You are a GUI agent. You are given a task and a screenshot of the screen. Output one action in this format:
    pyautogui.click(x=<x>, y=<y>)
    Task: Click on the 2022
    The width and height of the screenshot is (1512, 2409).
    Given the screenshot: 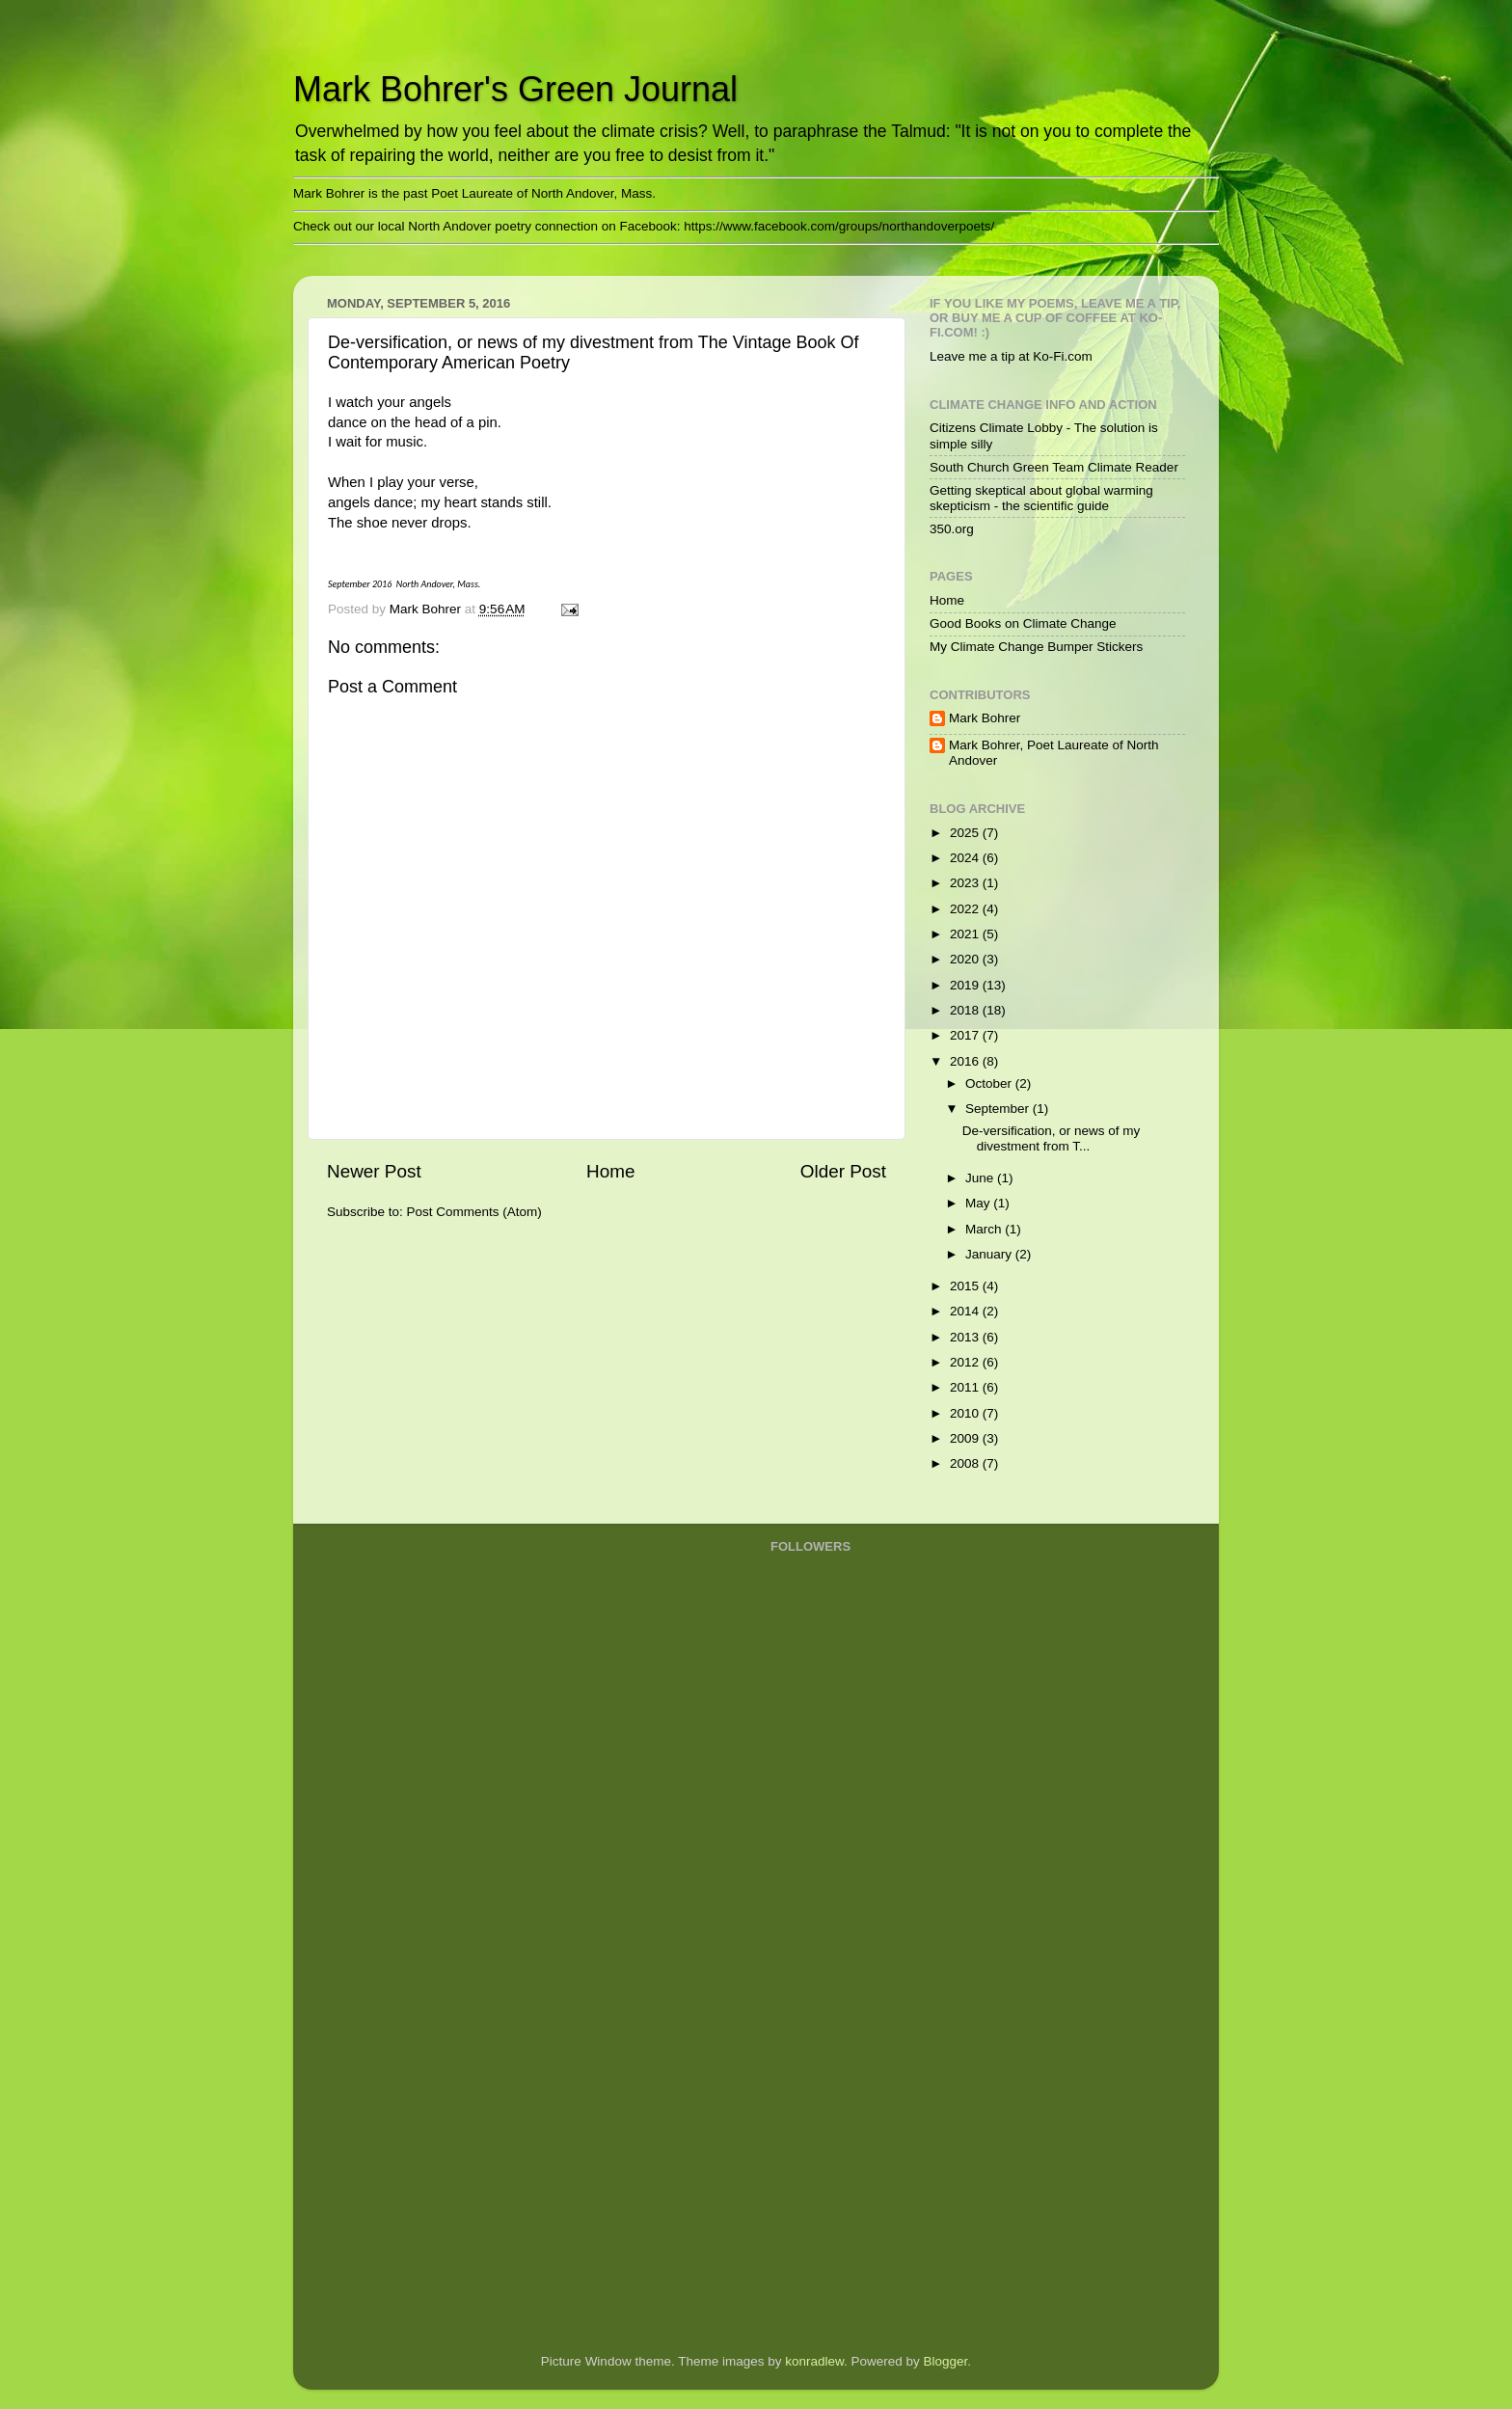 What is the action you would take?
    pyautogui.click(x=966, y=909)
    